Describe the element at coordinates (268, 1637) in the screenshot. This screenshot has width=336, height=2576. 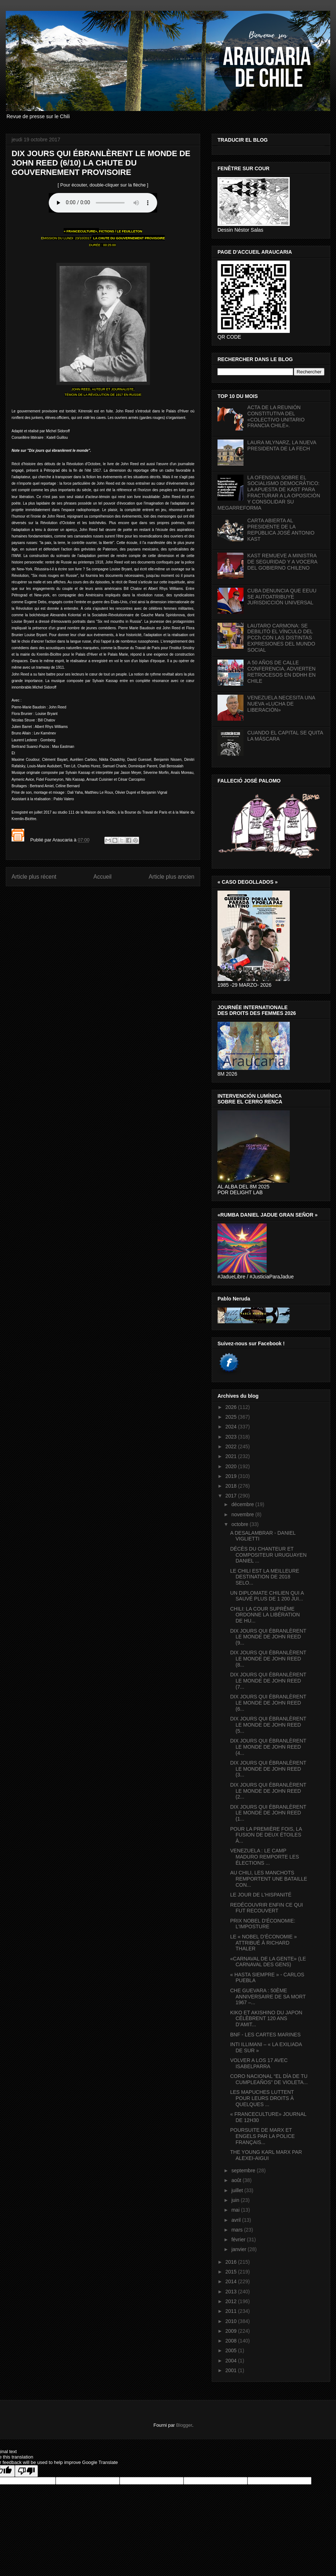
I see `DIX JOURS QUI ÉBRANLÈRENT LE MONDE DE JOHN REED (9...` at that location.